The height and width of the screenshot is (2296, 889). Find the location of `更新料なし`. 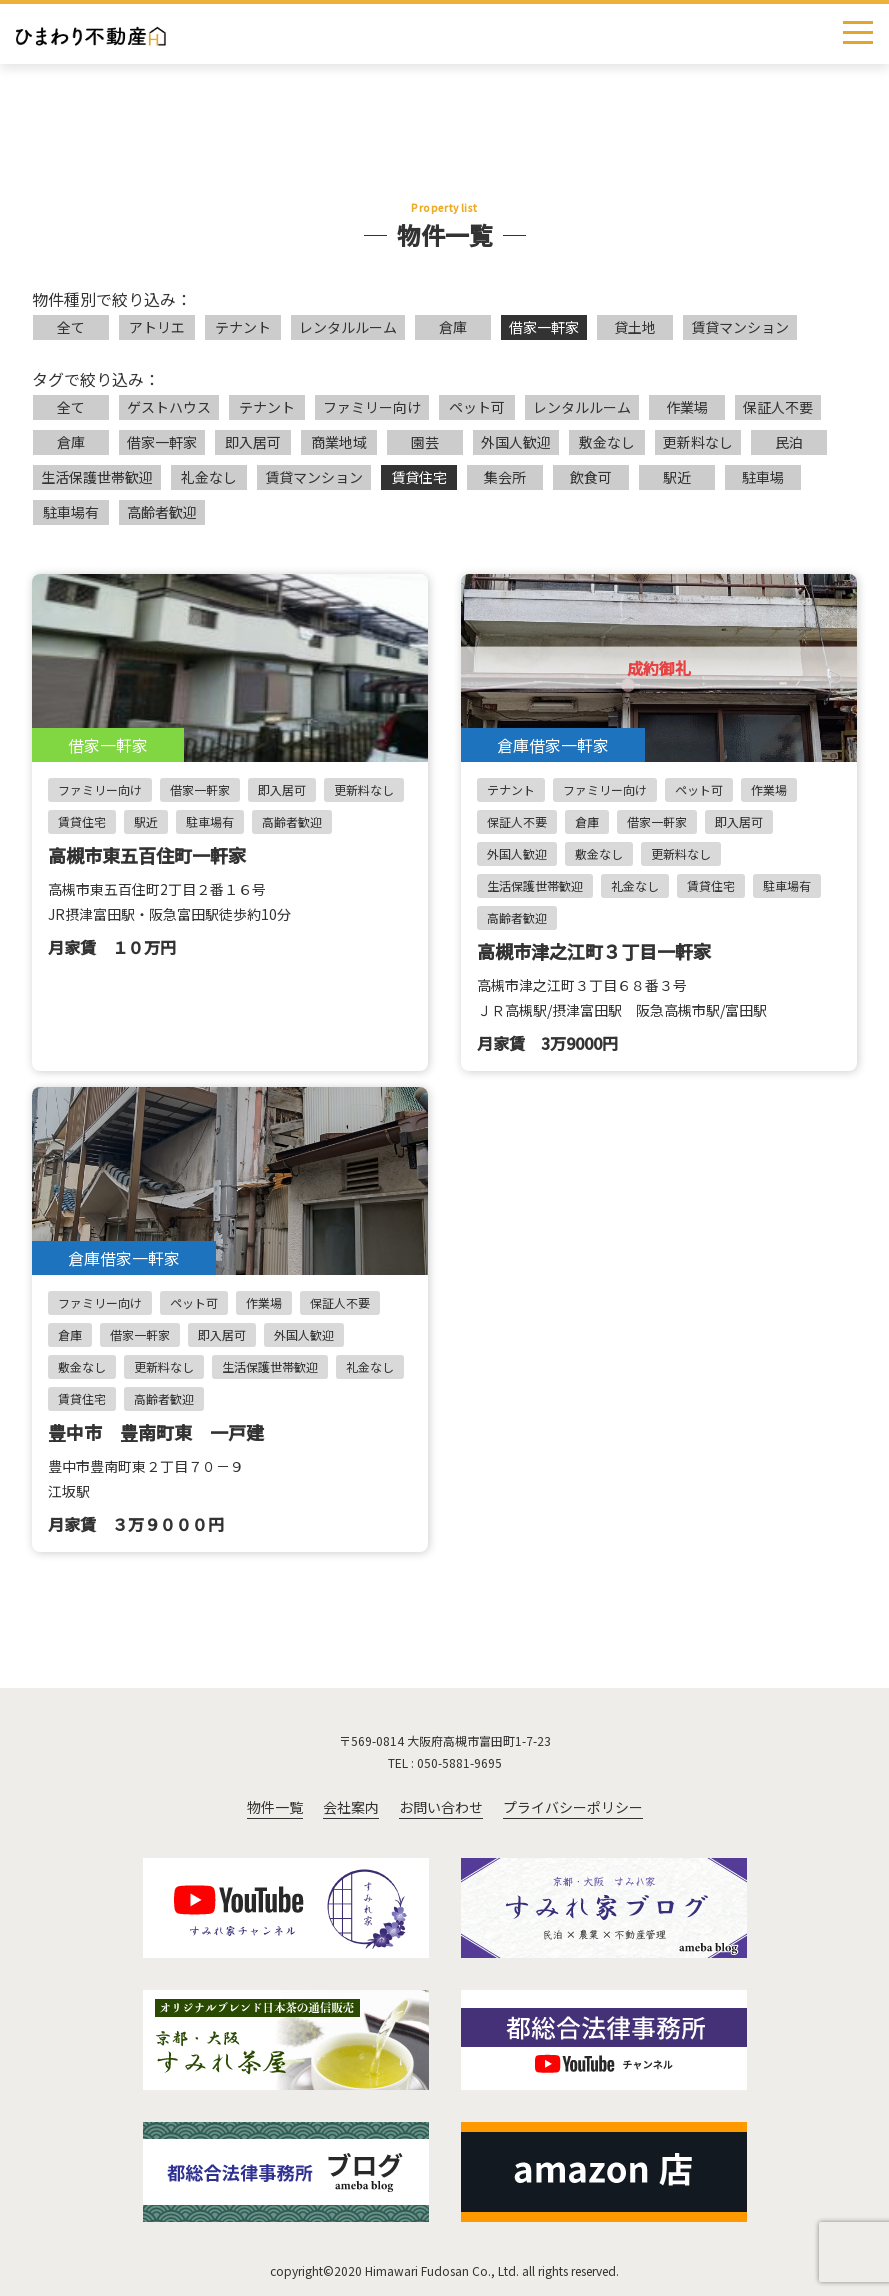

更新料なし is located at coordinates (698, 442).